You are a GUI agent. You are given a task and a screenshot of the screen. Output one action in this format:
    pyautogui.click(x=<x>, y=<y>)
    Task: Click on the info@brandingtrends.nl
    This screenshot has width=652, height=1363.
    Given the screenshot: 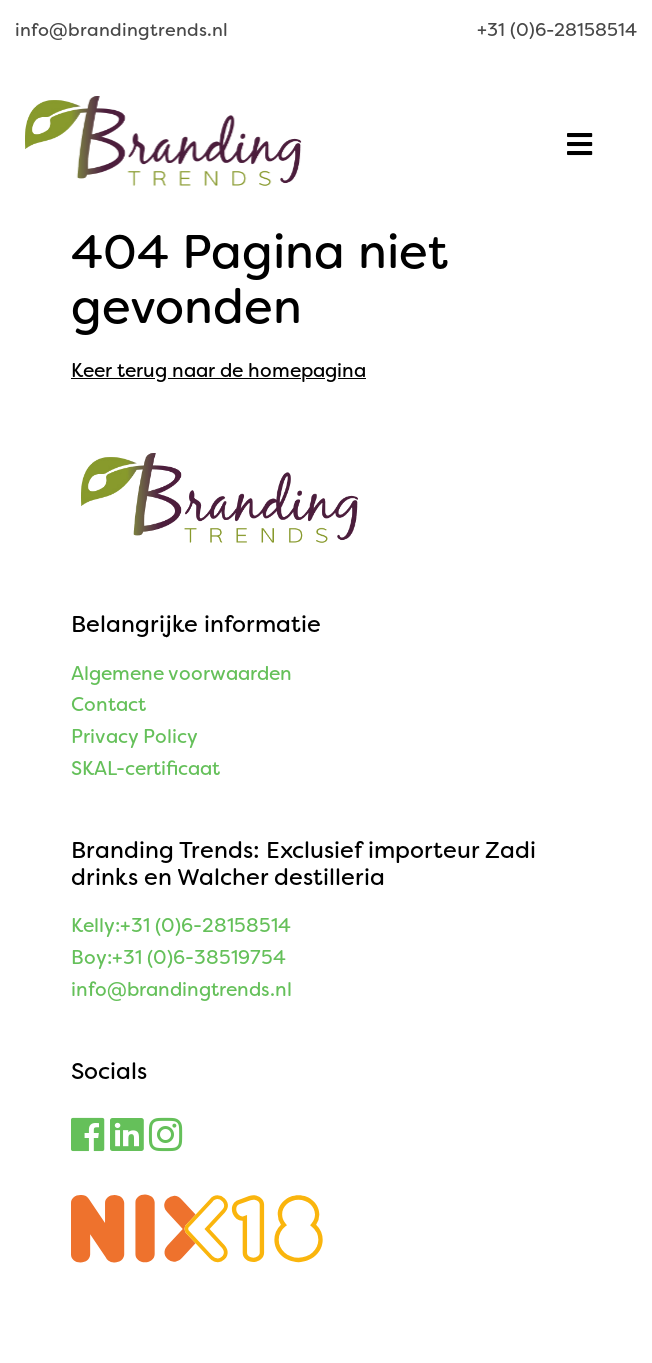 What is the action you would take?
    pyautogui.click(x=121, y=30)
    